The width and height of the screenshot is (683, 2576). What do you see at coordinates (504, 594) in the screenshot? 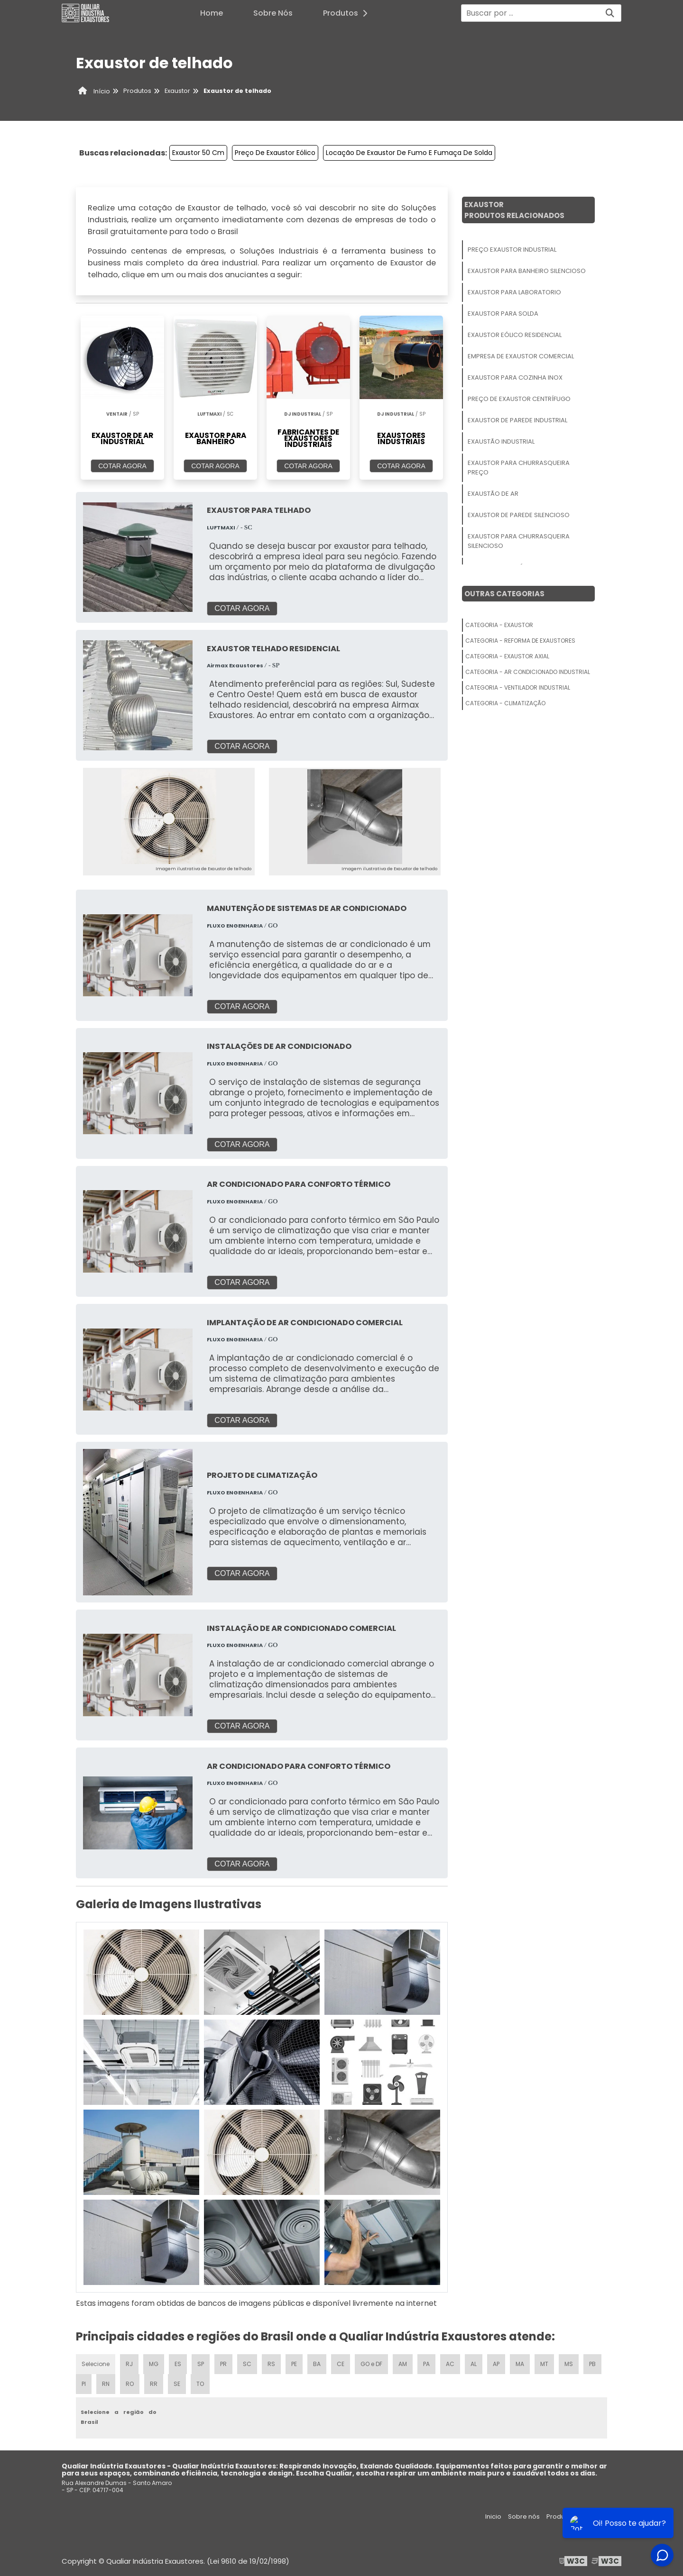
I see `Outras Categorias` at bounding box center [504, 594].